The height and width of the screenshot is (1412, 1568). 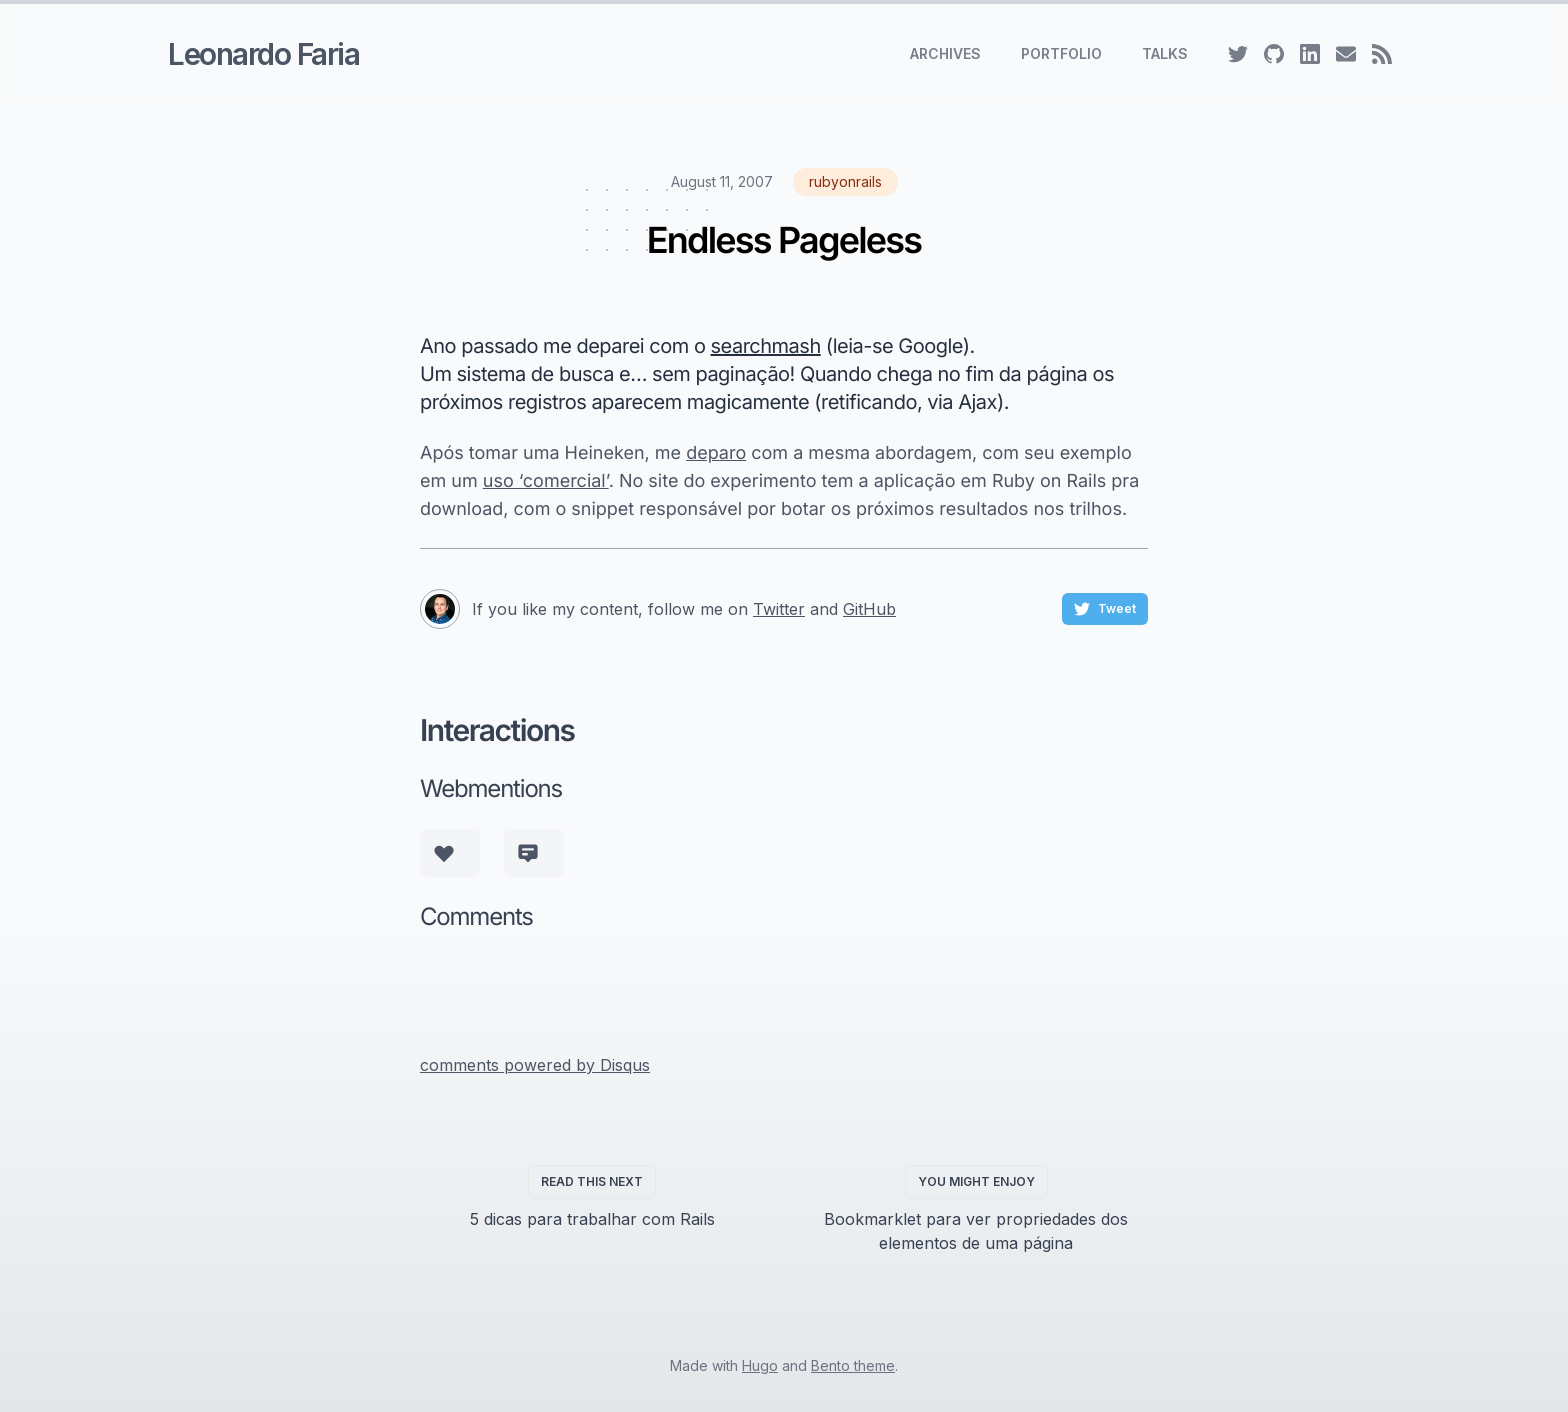 I want to click on Leonardo Faria, so click(x=263, y=54).